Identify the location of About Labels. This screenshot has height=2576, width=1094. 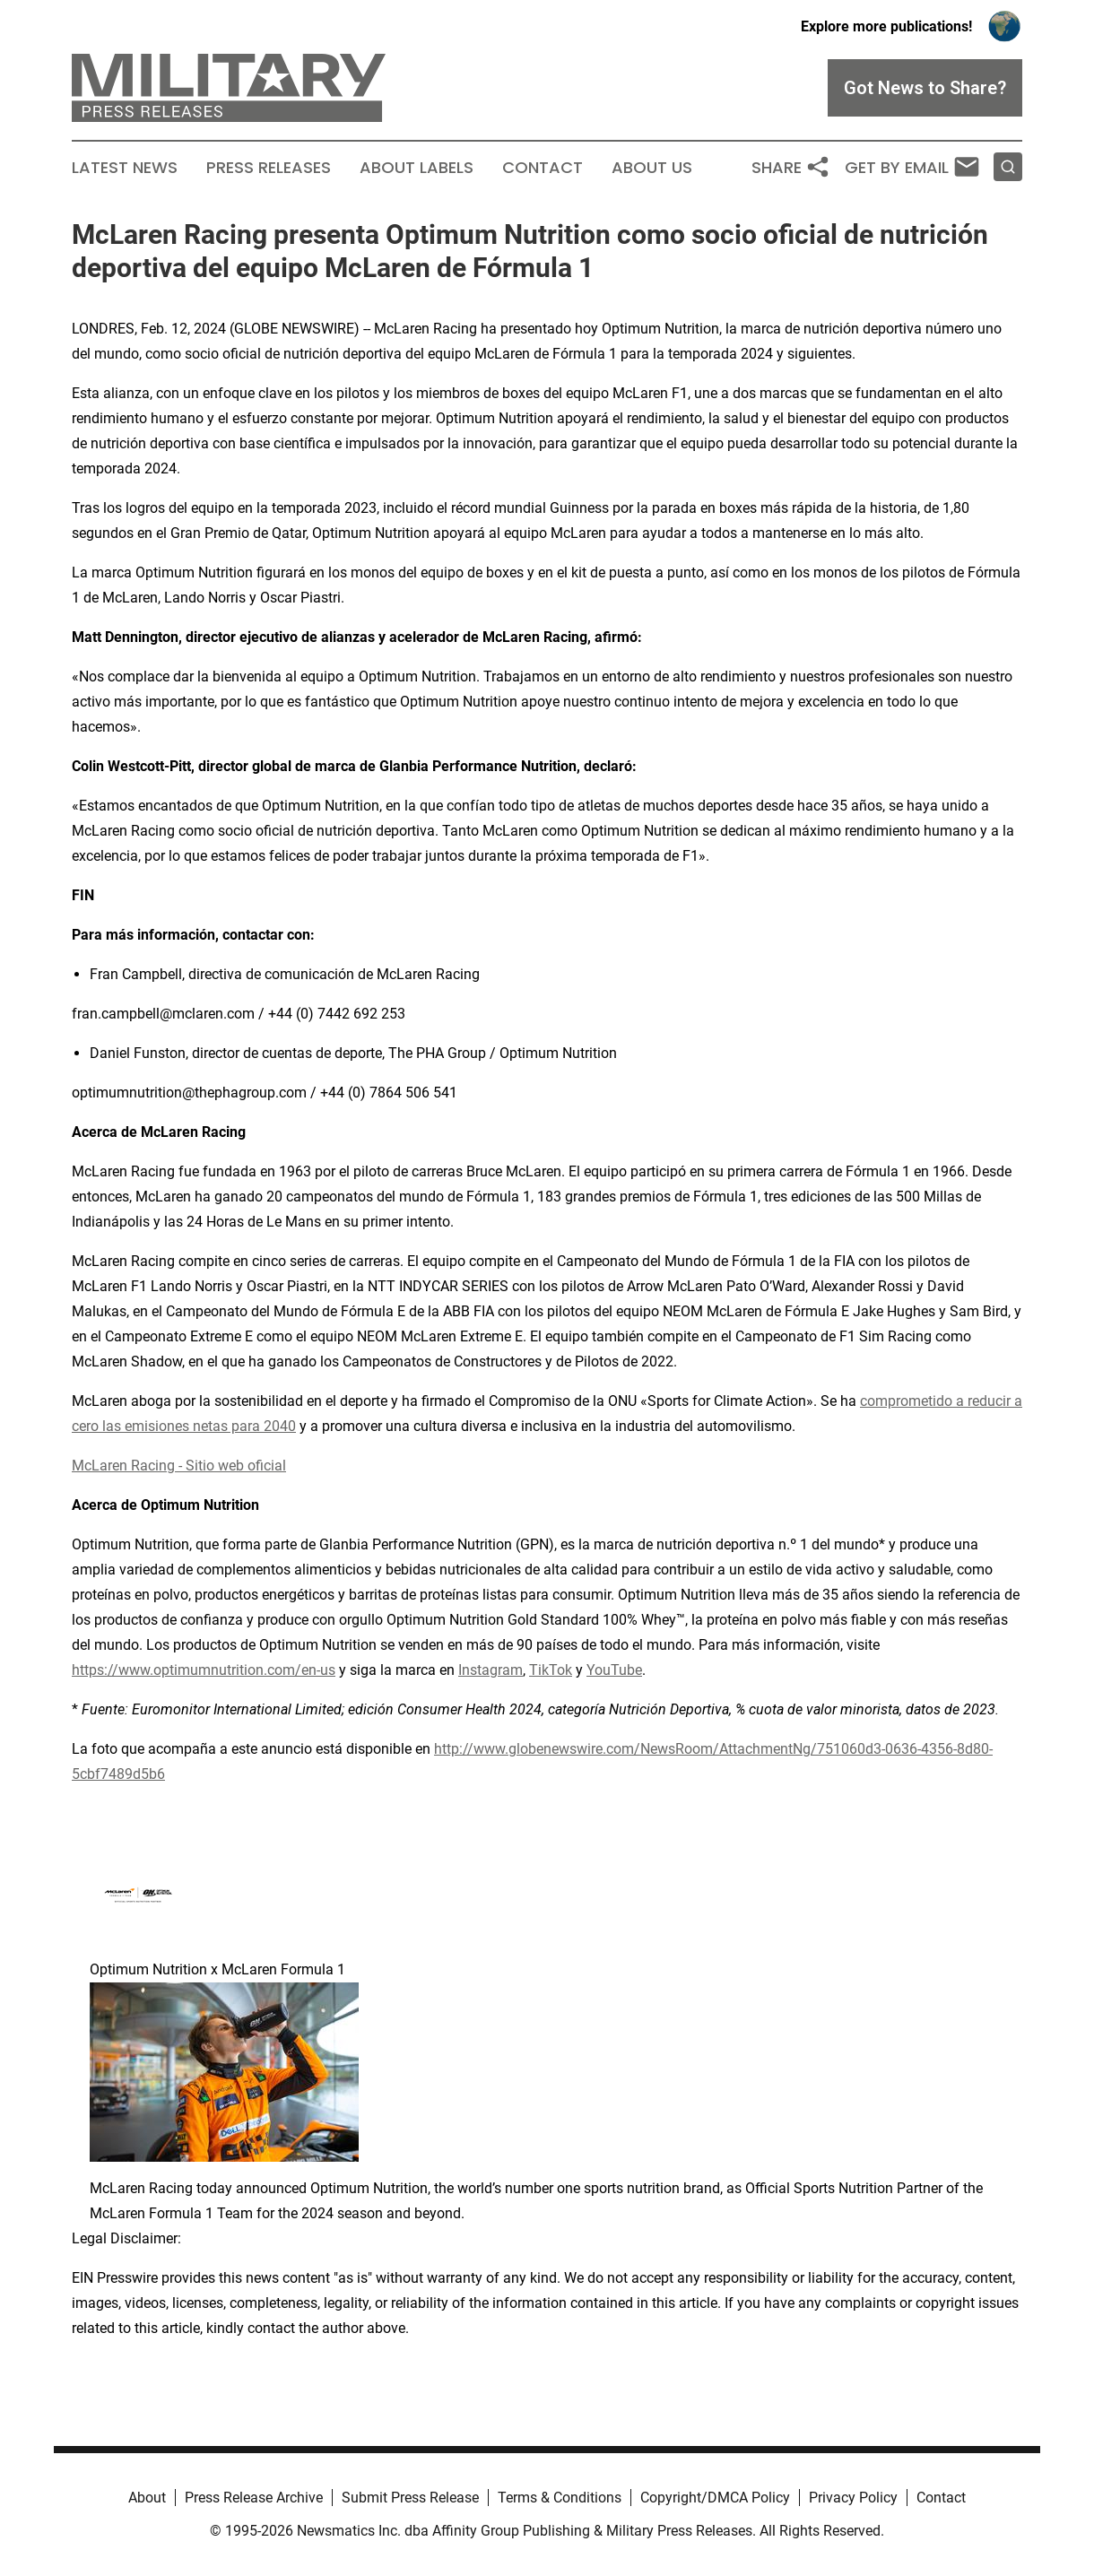
(416, 168).